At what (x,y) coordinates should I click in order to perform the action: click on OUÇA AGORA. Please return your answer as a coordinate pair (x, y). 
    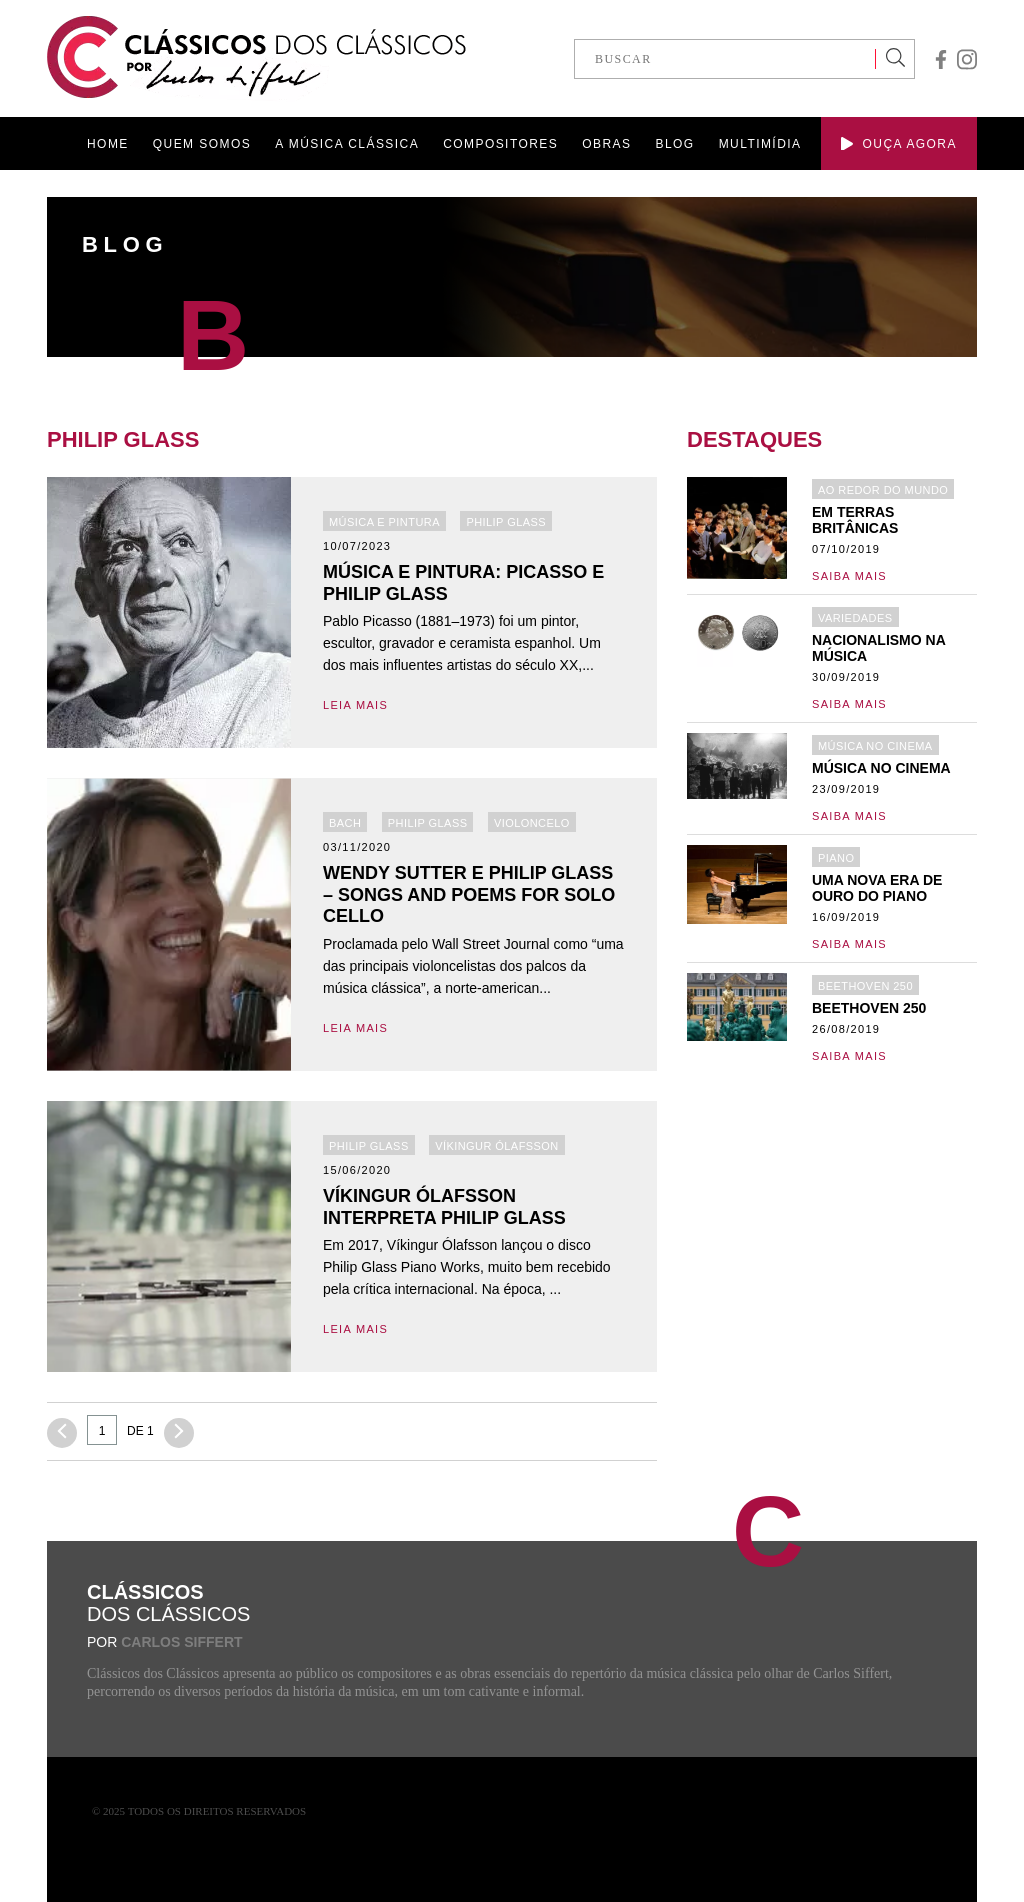
    Looking at the image, I should click on (899, 144).